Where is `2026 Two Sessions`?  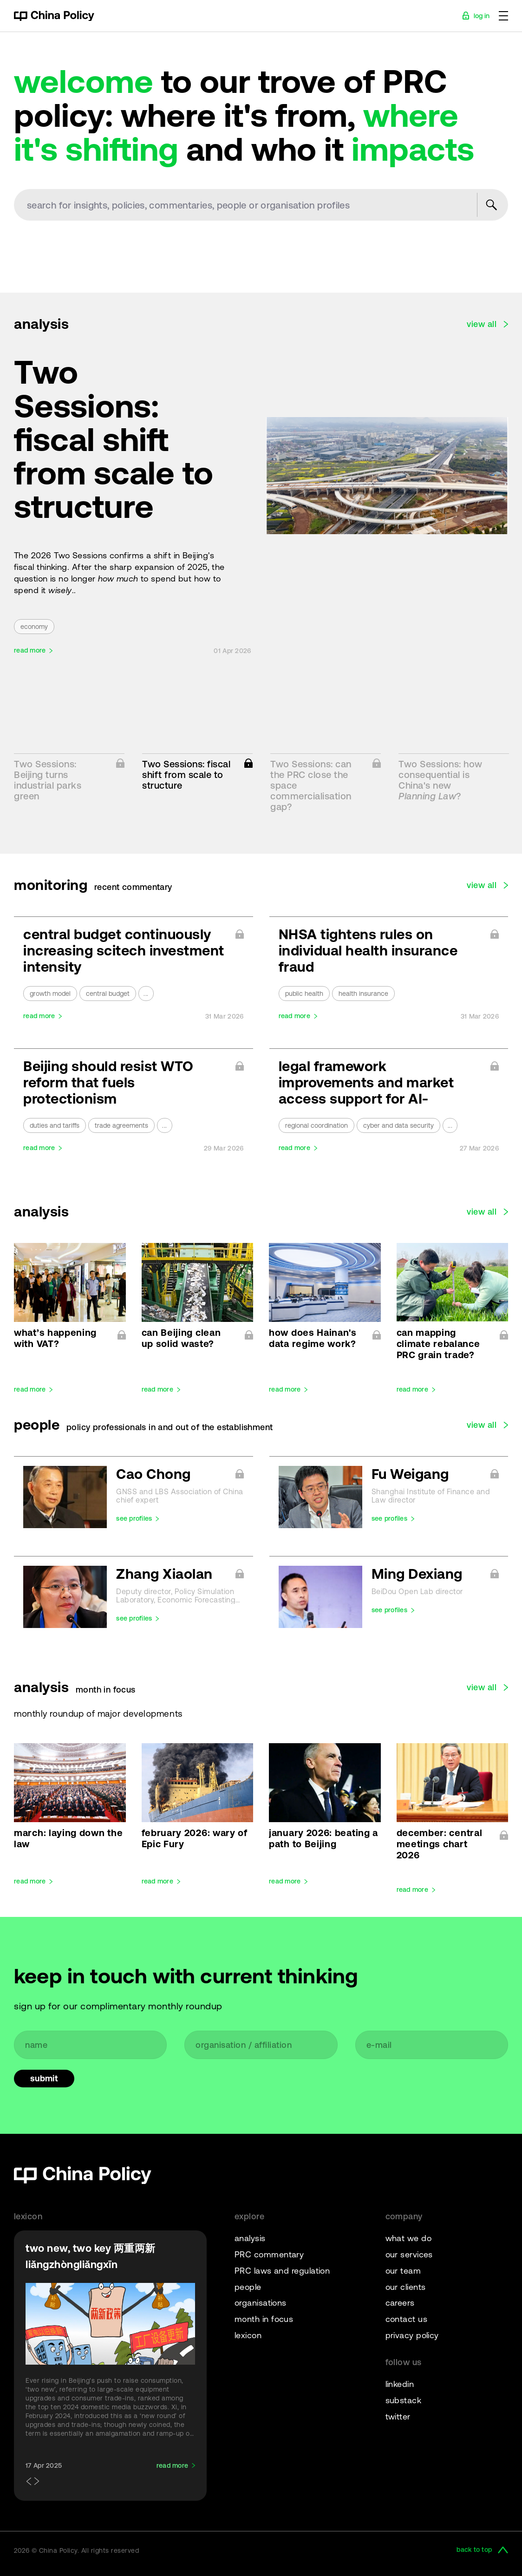
2026 Two Sessions is located at coordinates (69, 555).